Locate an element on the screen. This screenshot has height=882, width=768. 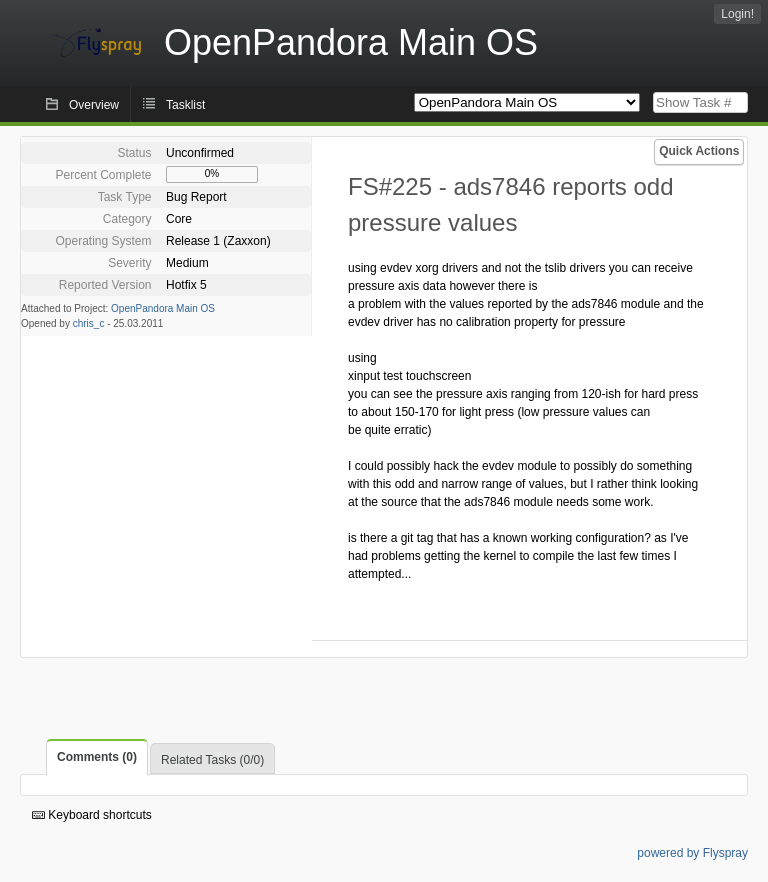
OpenPandora Main OS is located at coordinates (163, 308).